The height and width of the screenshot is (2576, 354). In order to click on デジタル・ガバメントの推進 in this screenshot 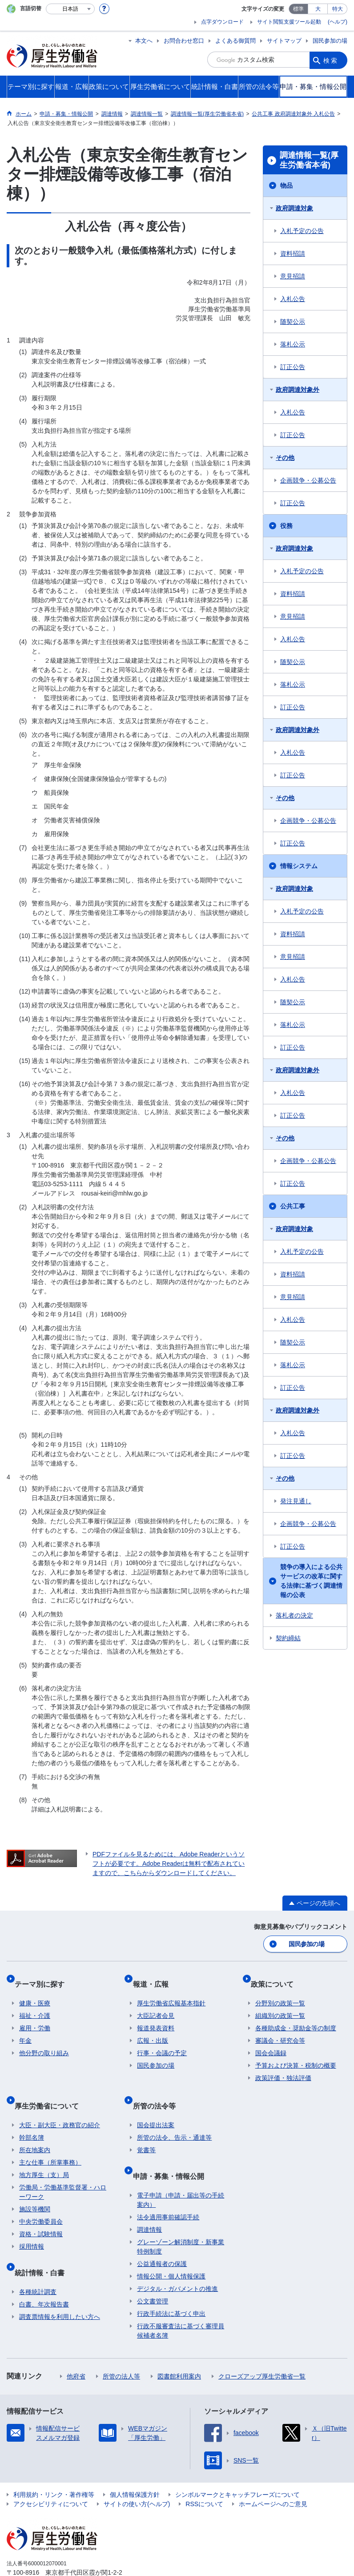, I will do `click(177, 2258)`.